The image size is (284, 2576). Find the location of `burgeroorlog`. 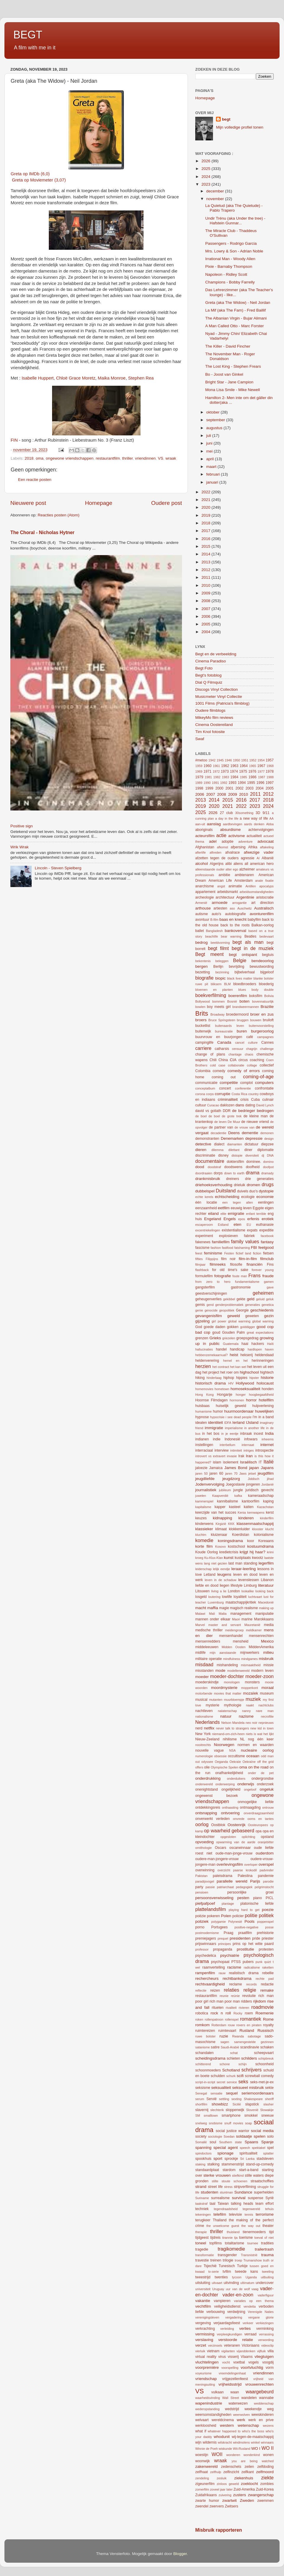

burgeroorlog is located at coordinates (262, 1031).